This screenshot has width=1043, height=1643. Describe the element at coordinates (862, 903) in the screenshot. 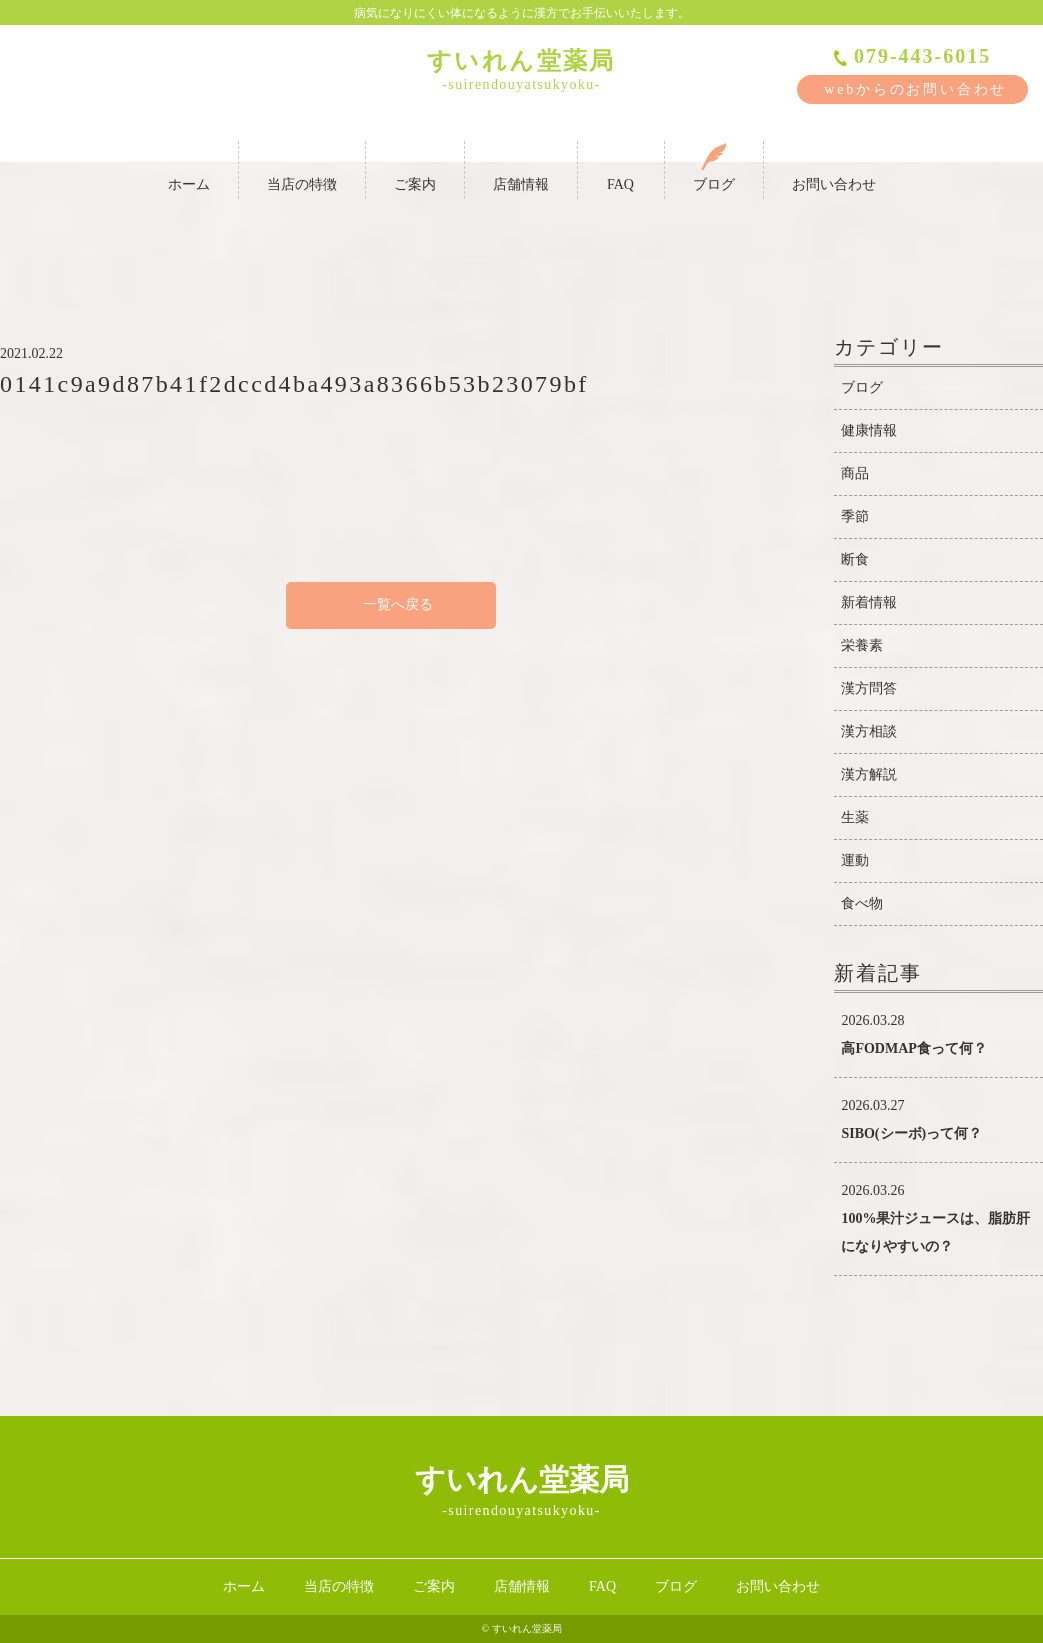

I see `食べ物` at that location.